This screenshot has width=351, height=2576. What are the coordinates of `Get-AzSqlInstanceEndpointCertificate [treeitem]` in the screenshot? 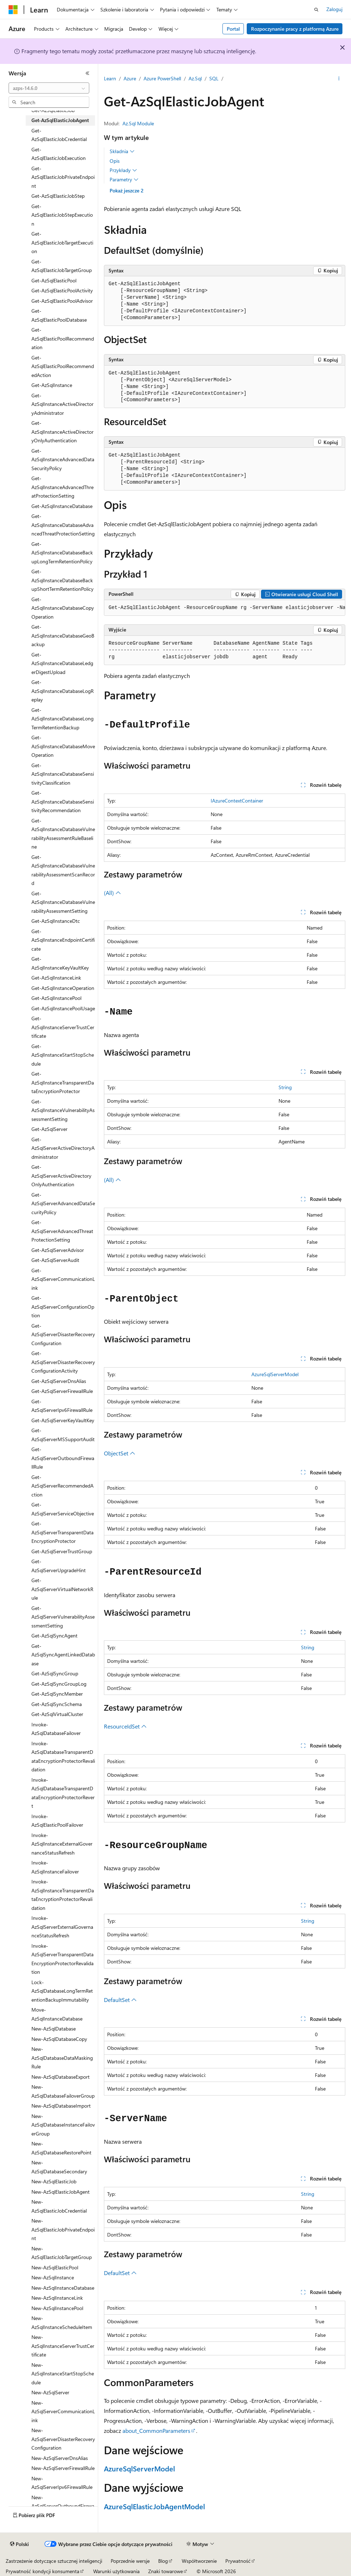 It's located at (63, 940).